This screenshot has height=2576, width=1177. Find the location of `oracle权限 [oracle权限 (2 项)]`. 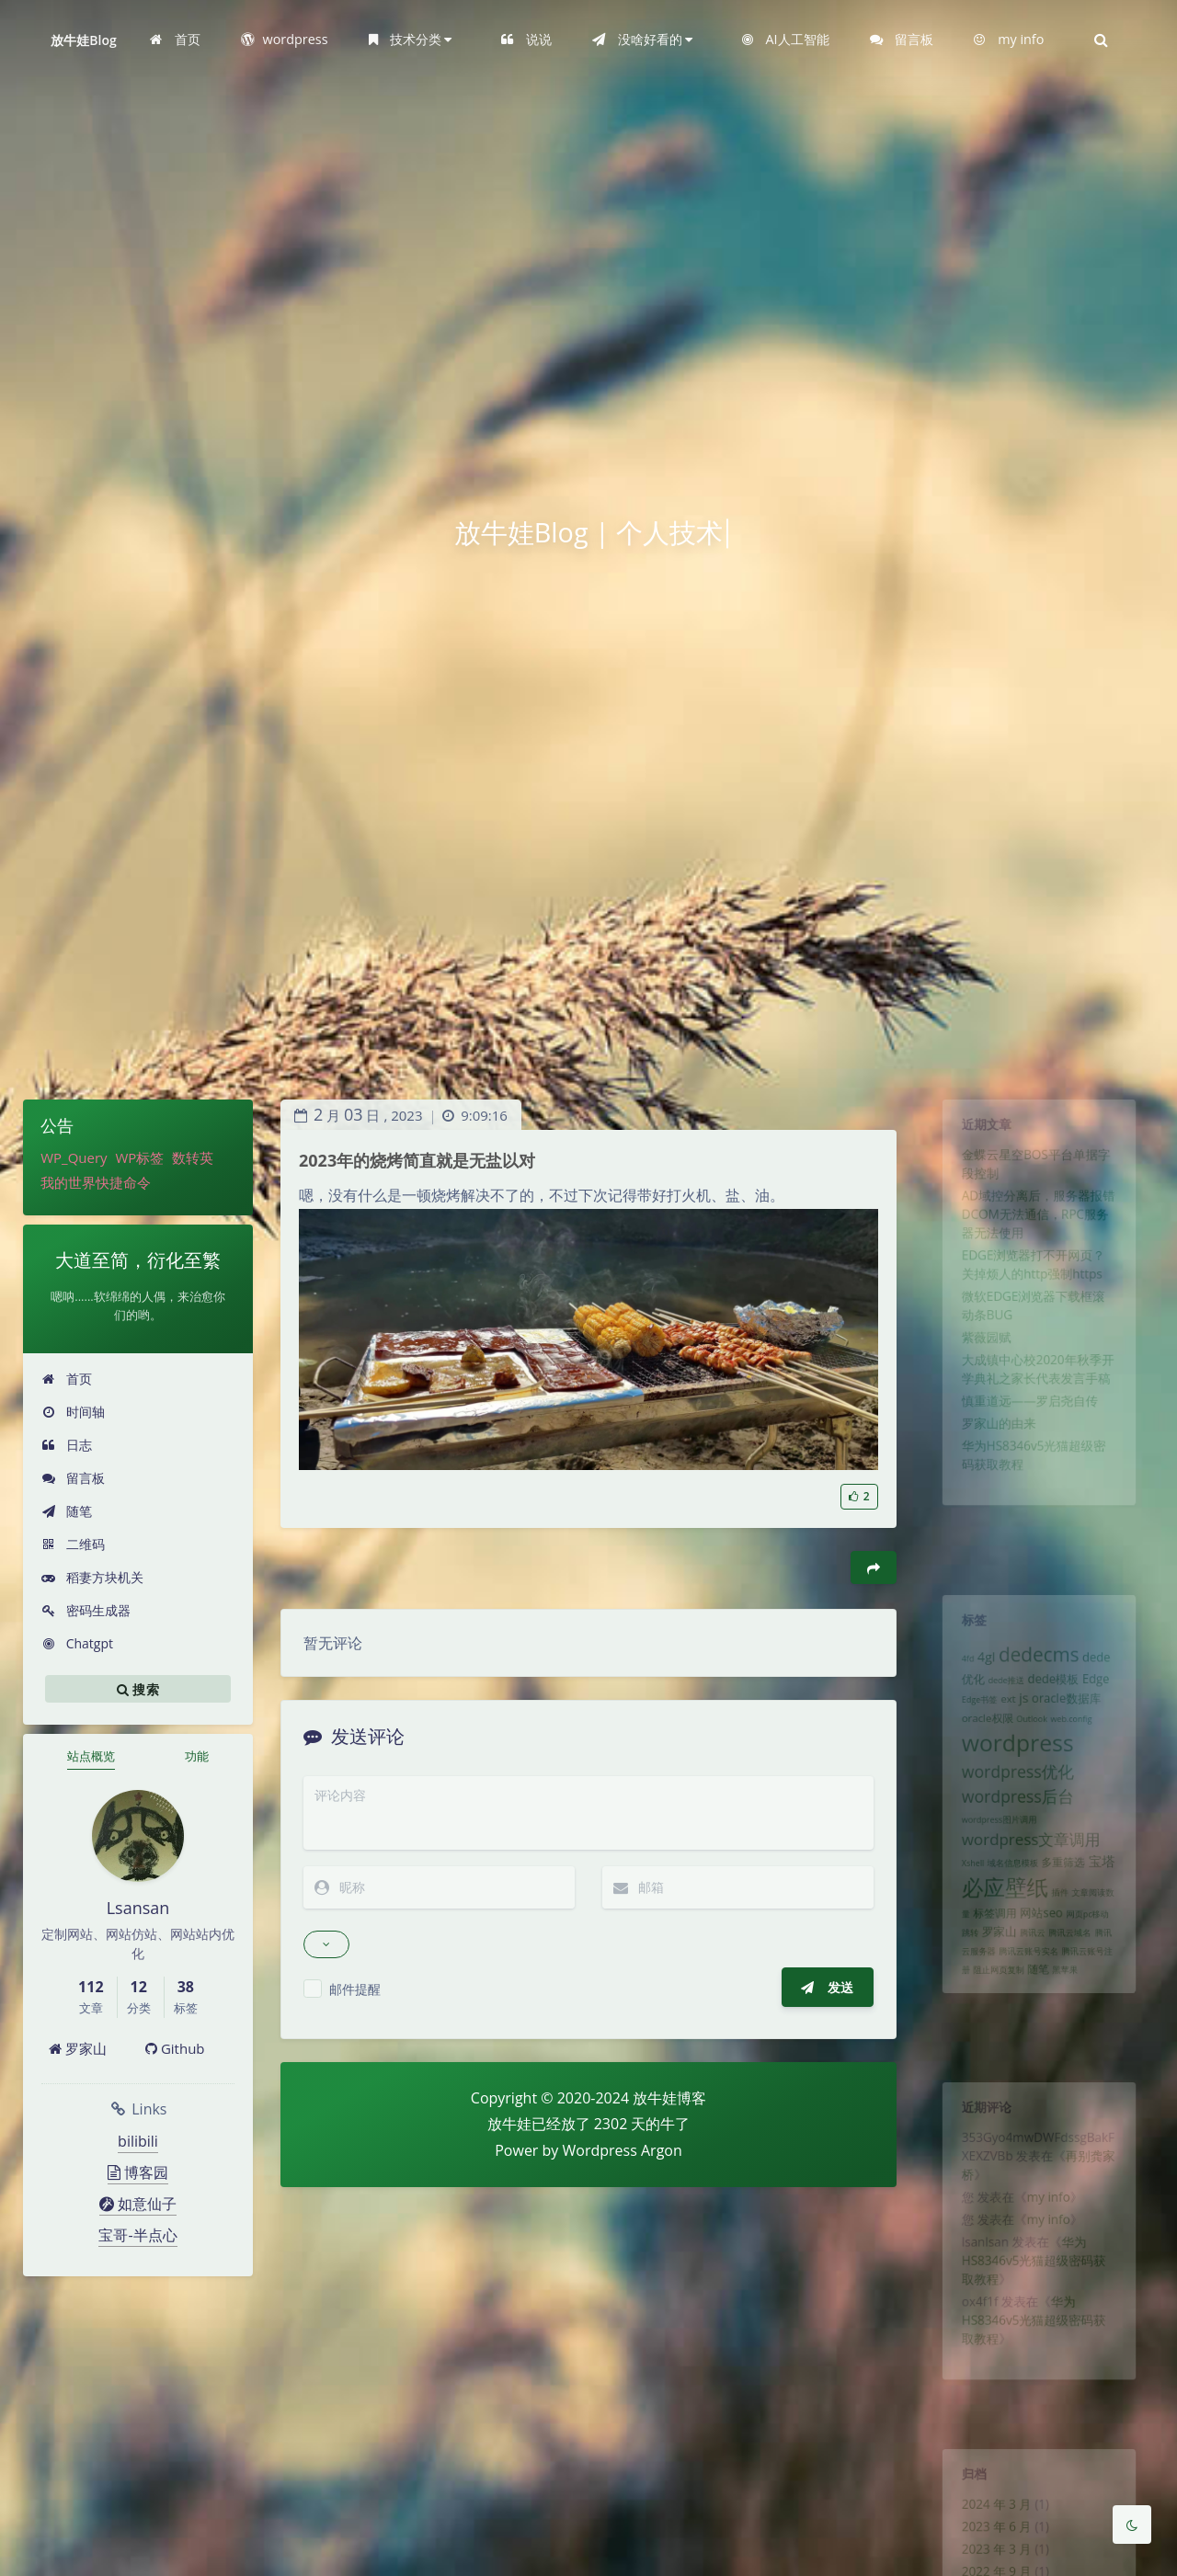

oracle权限 [oracle权限 (2 项)] is located at coordinates (978, 1741).